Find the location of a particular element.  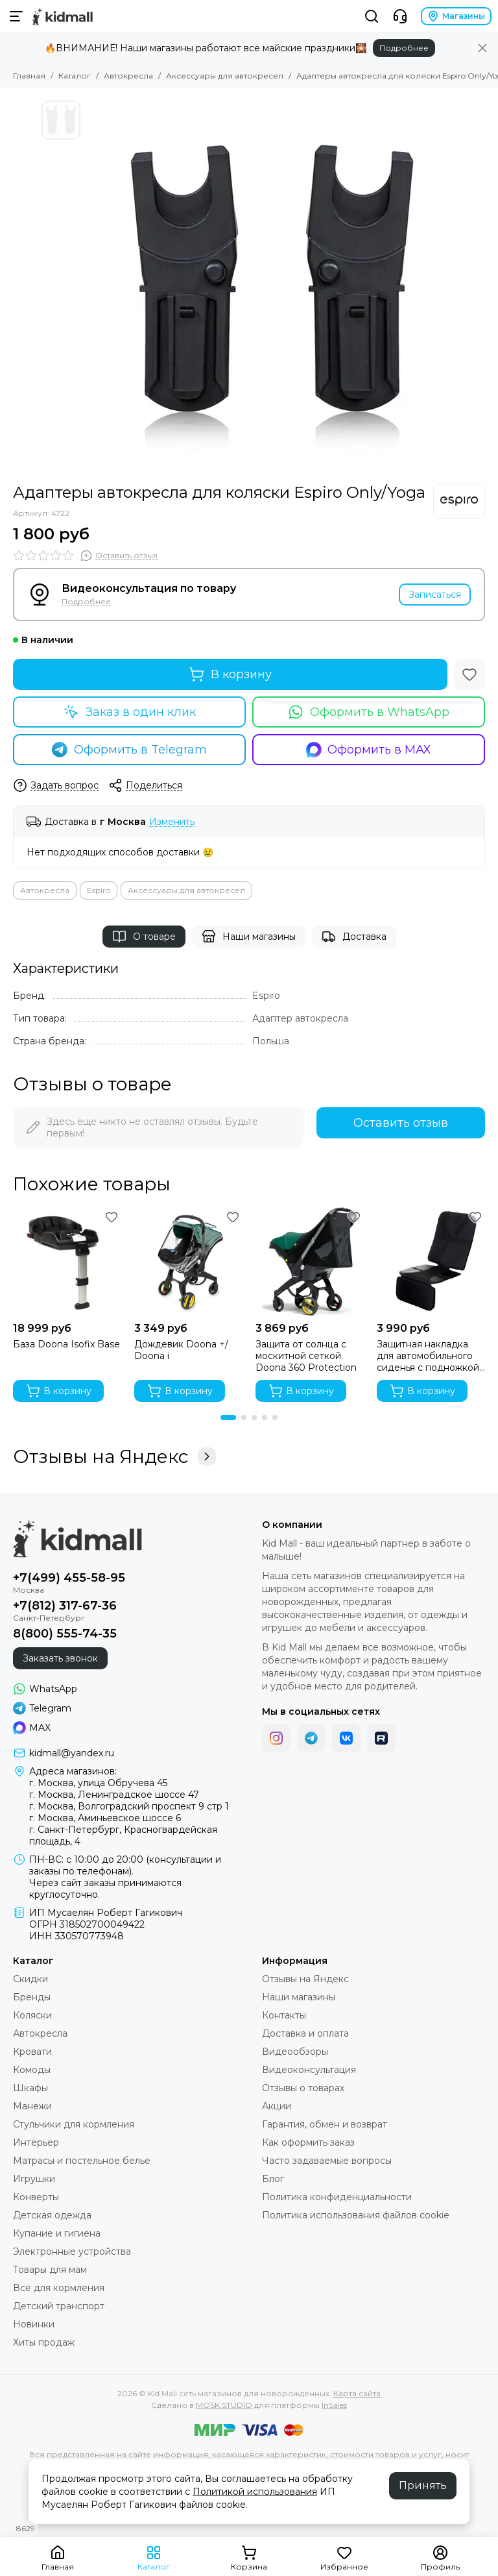

Детская одежда is located at coordinates (52, 2215).